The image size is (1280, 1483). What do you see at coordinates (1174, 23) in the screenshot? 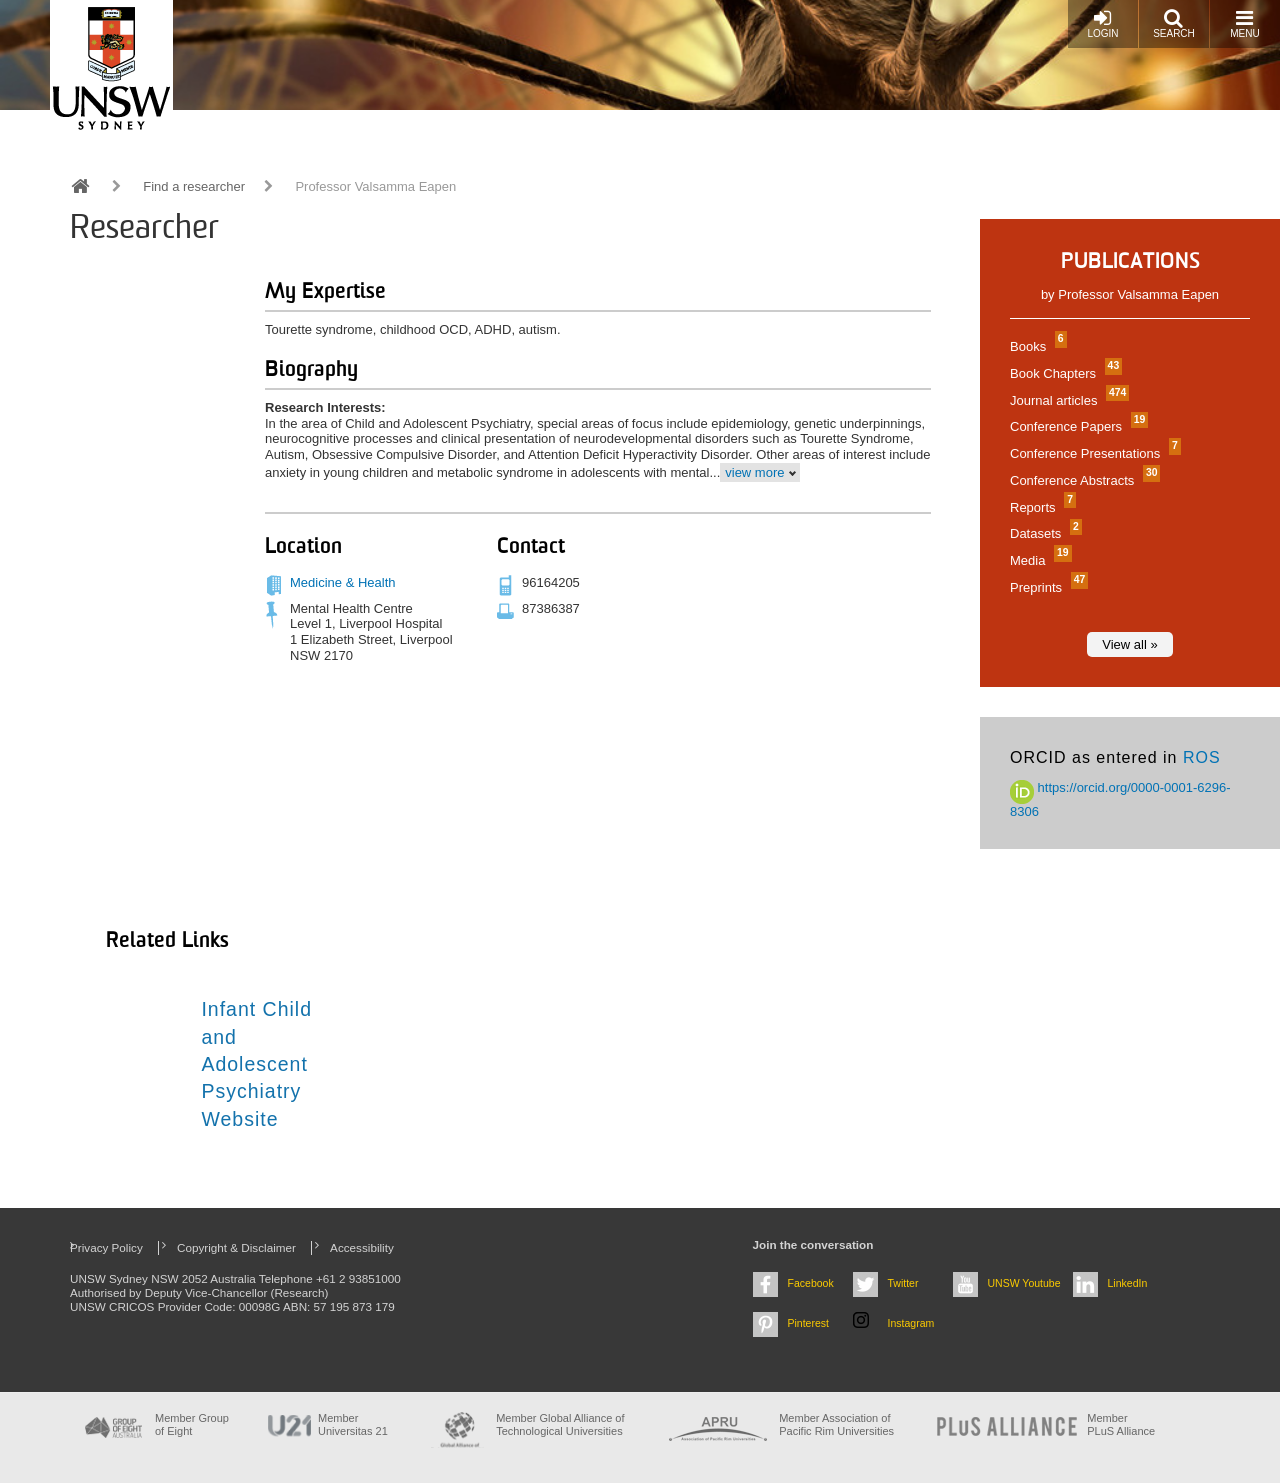
I see `Search` at bounding box center [1174, 23].